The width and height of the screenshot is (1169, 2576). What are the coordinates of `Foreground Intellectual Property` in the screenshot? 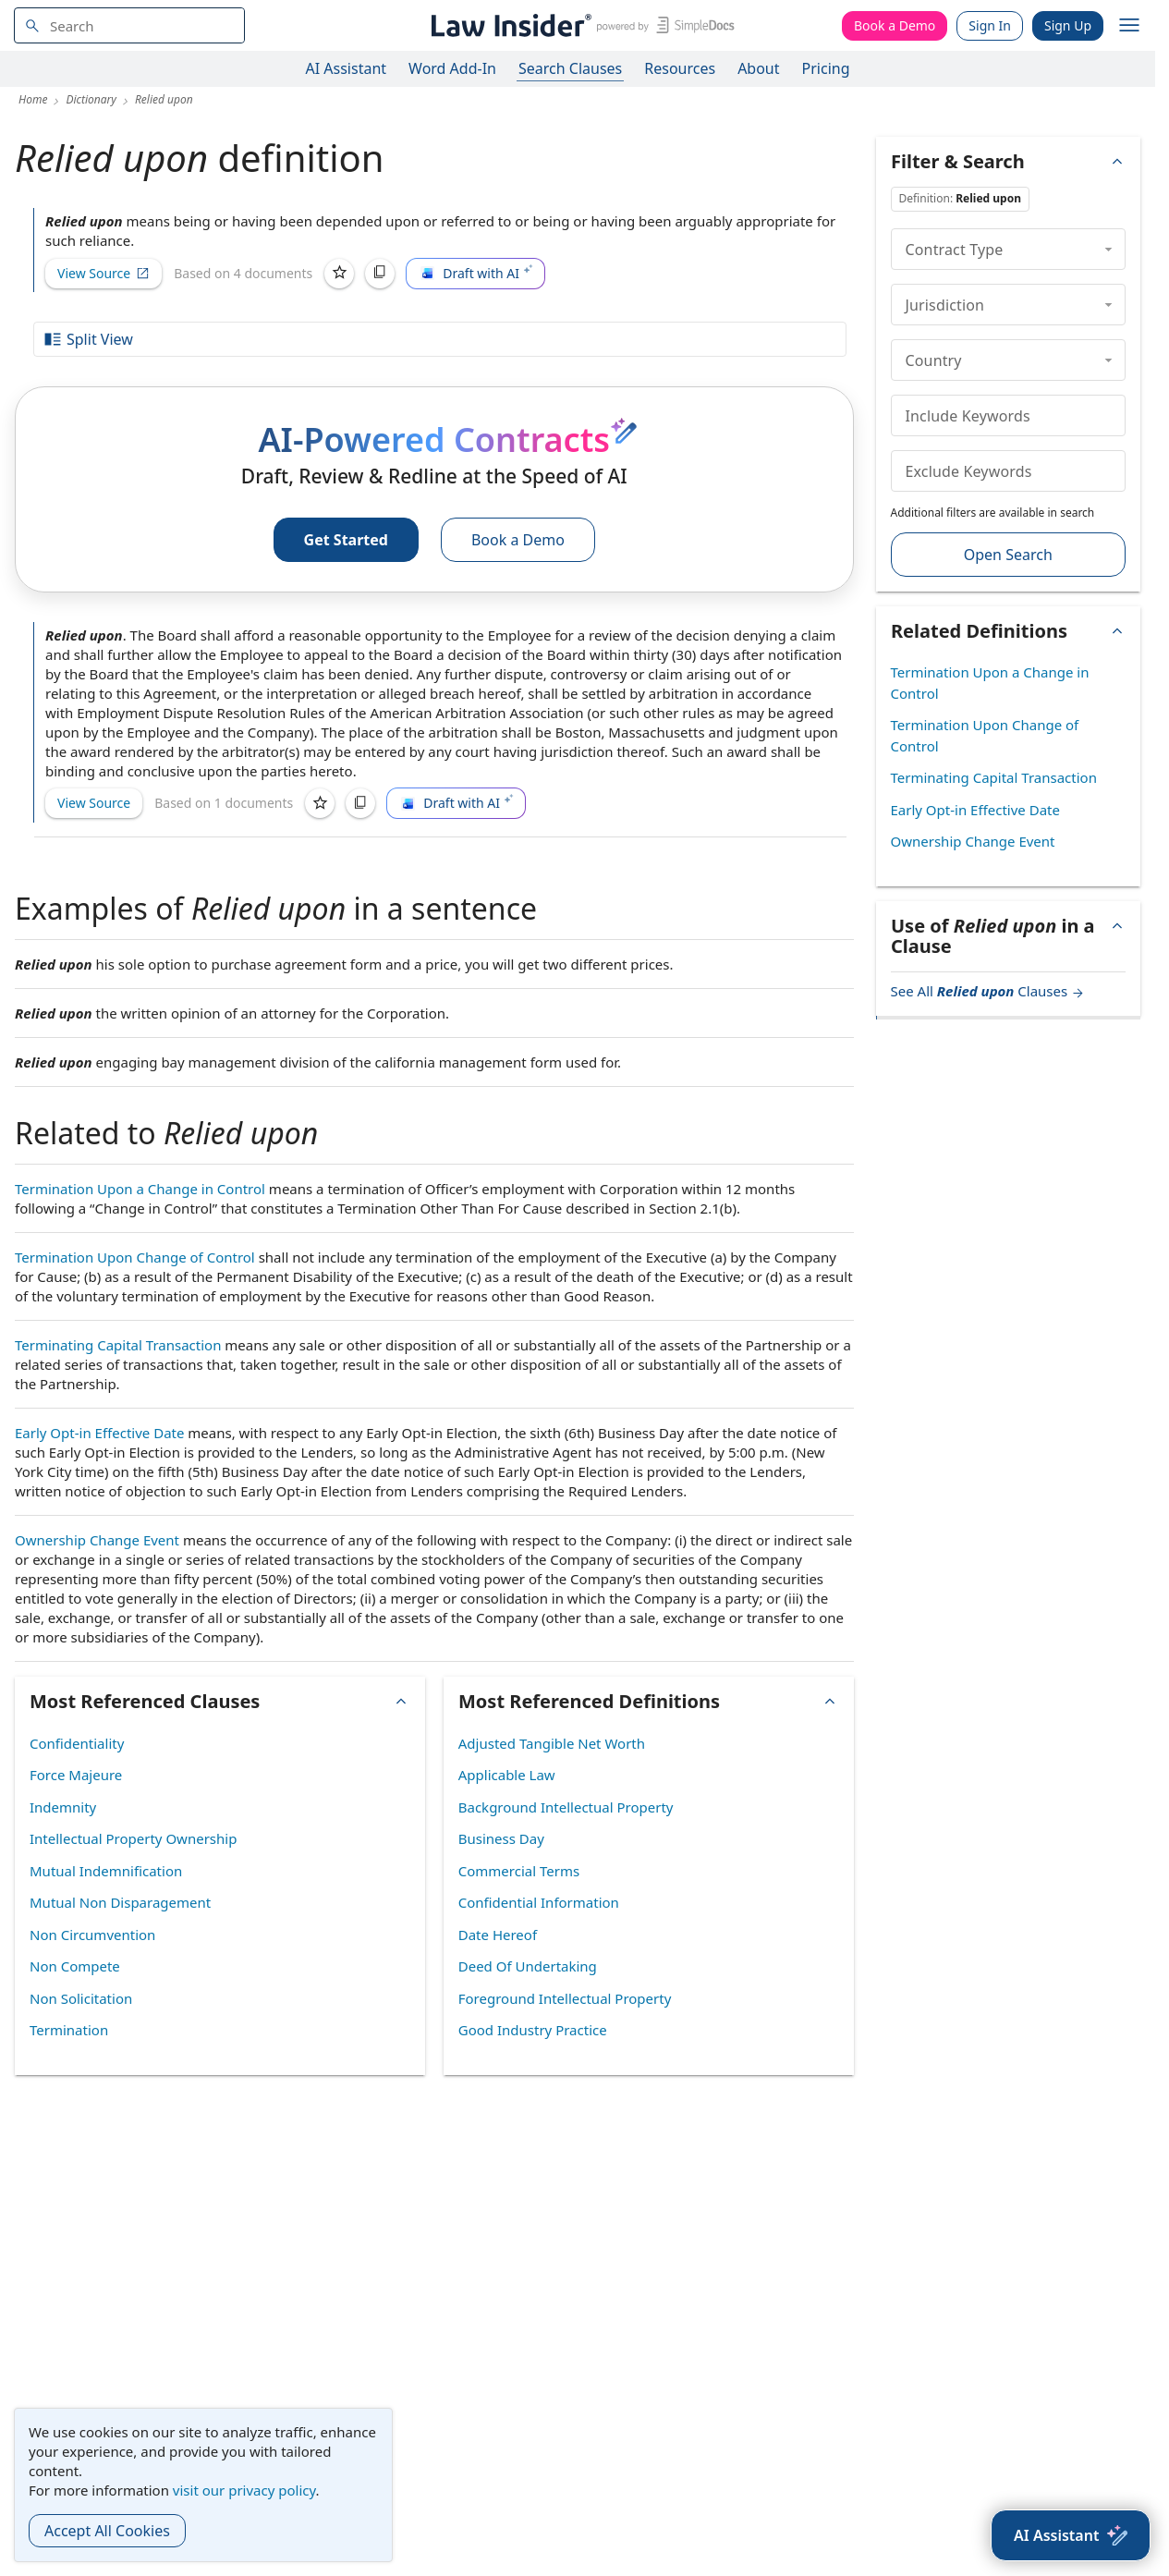 It's located at (565, 1998).